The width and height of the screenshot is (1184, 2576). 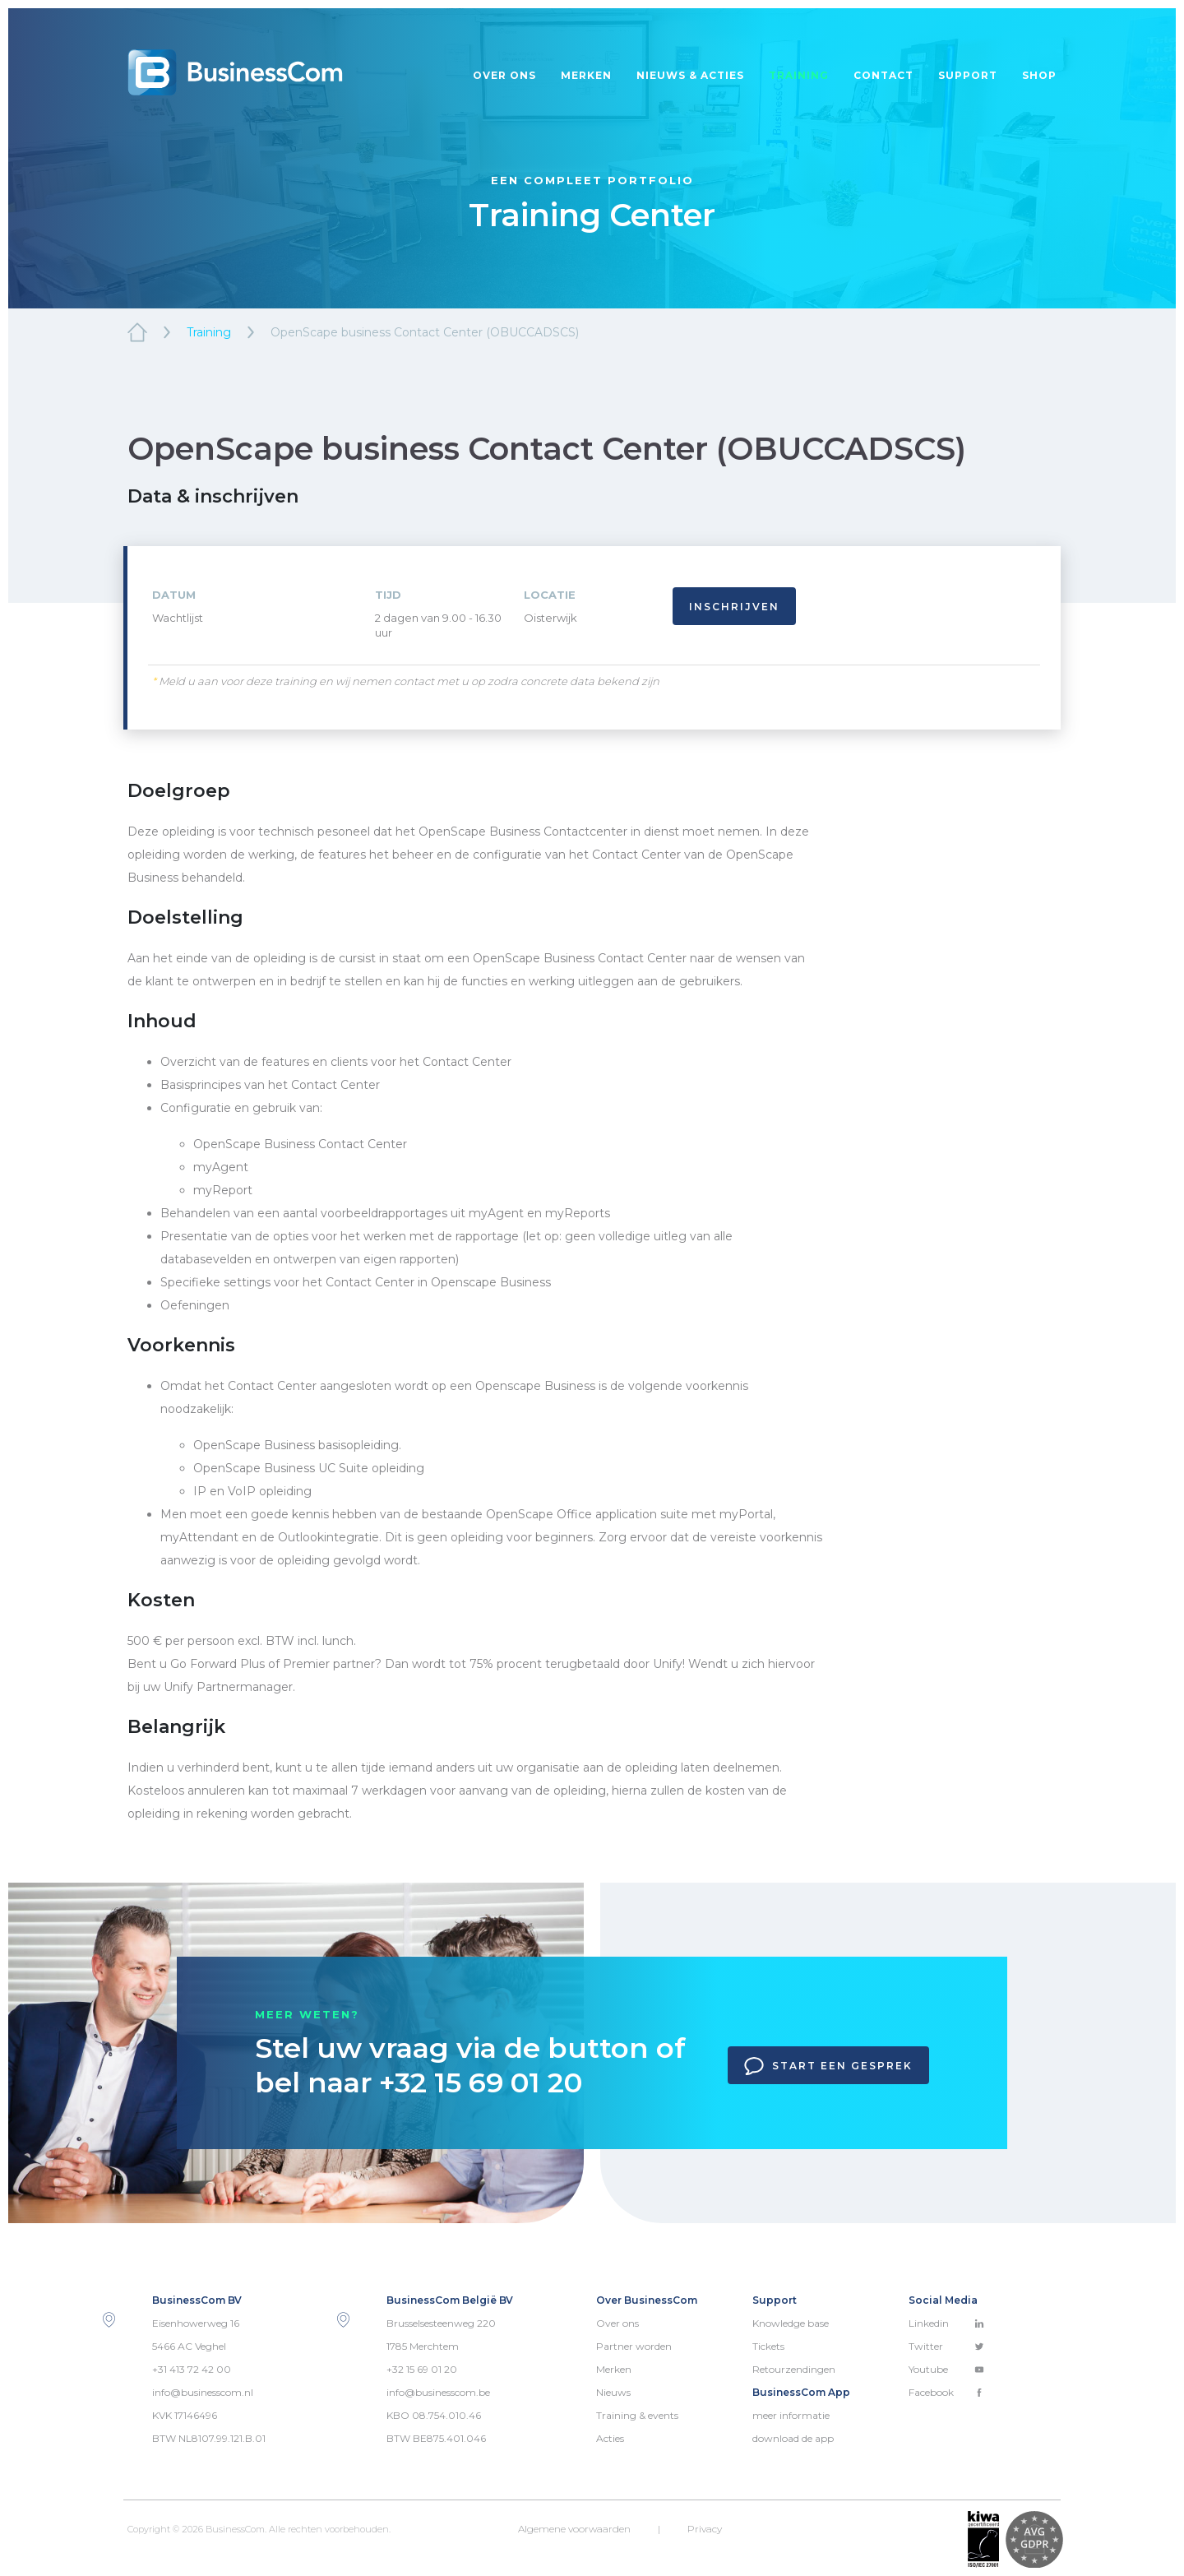 What do you see at coordinates (586, 75) in the screenshot?
I see `Merken` at bounding box center [586, 75].